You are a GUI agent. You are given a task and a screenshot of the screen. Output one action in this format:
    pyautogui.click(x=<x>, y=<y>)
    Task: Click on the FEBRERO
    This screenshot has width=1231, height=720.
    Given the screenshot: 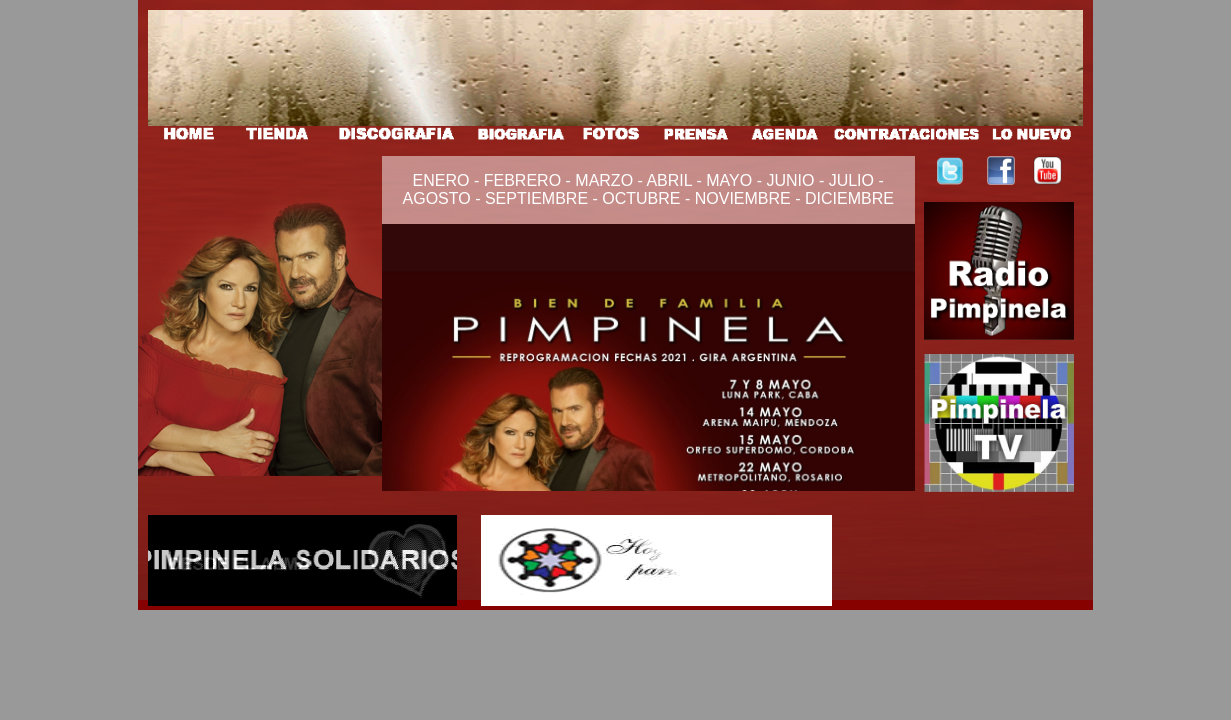 What is the action you would take?
    pyautogui.click(x=525, y=180)
    